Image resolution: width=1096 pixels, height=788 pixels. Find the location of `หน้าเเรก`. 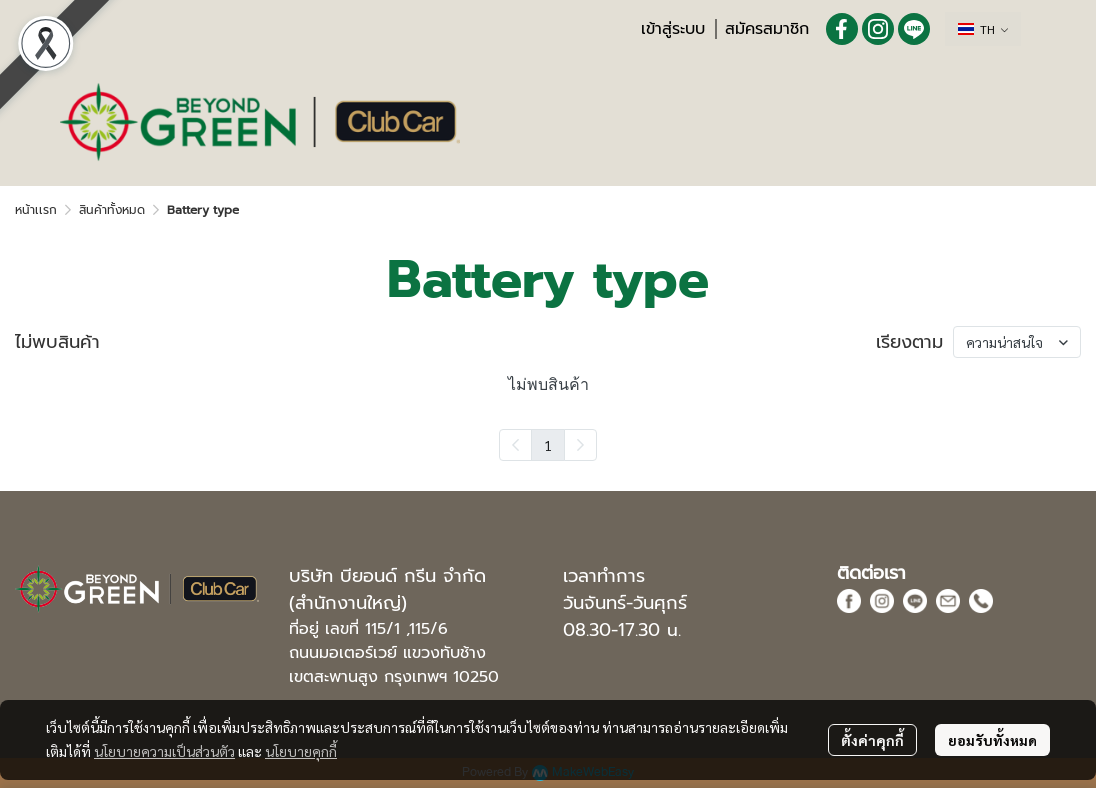

หน้าเเรก is located at coordinates (36, 210).